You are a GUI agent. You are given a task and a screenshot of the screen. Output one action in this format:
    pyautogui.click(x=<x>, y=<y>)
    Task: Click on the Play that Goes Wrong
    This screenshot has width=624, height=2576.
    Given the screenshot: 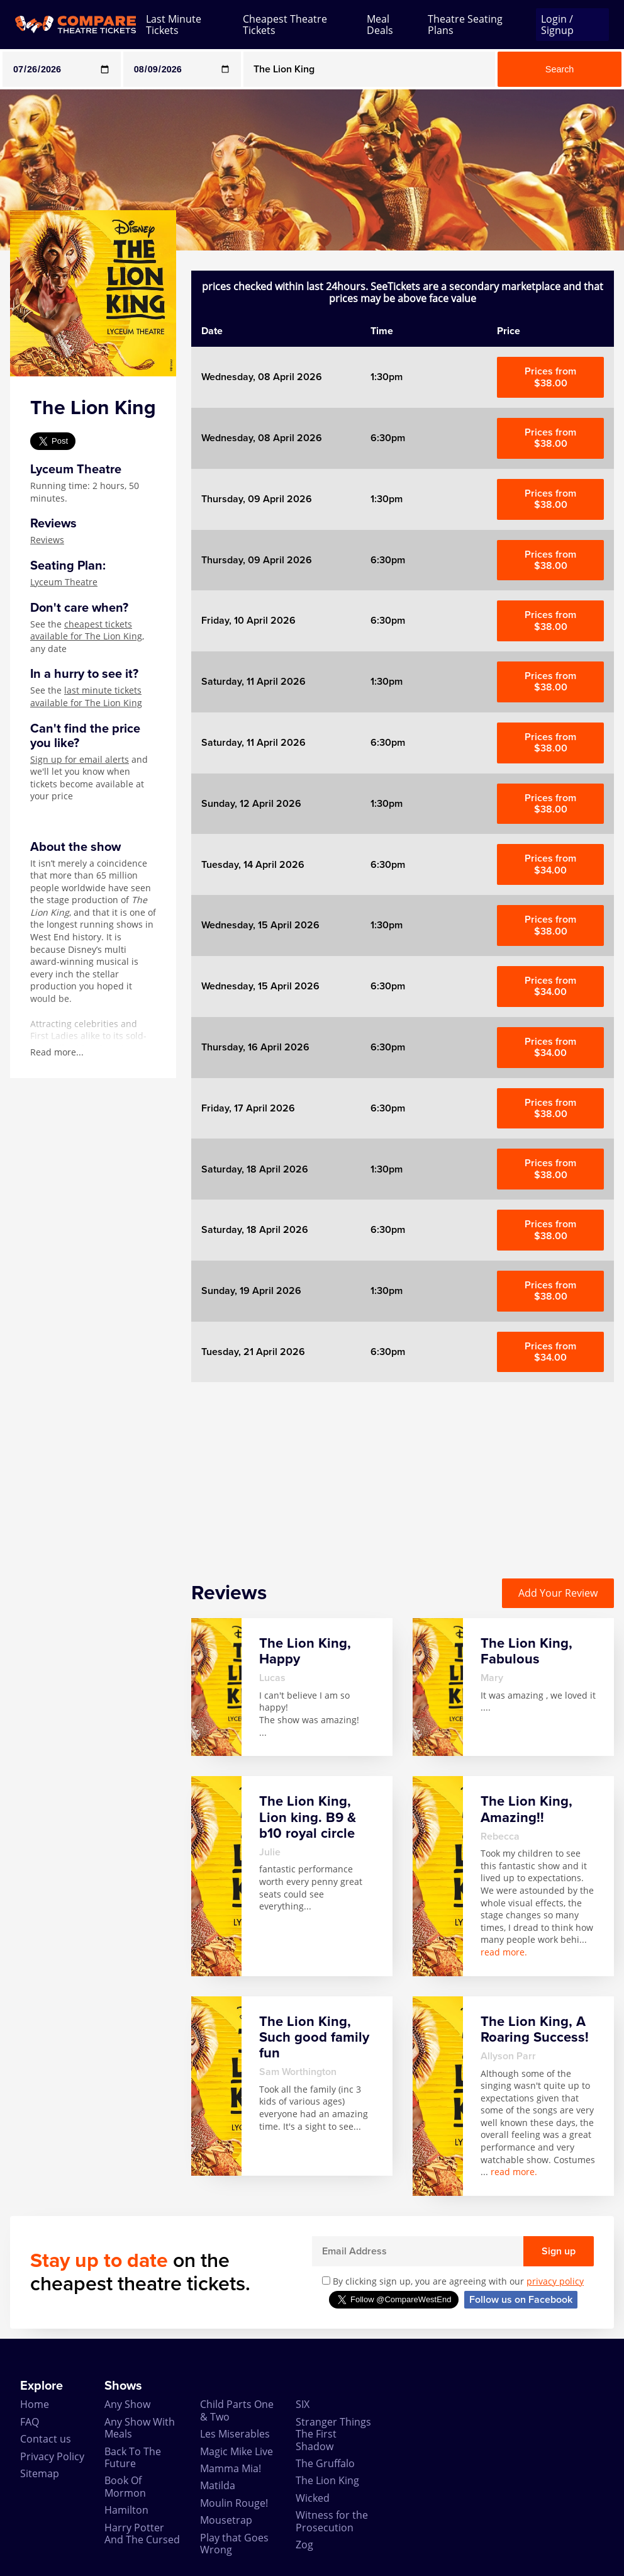 What is the action you would take?
    pyautogui.click(x=234, y=2543)
    